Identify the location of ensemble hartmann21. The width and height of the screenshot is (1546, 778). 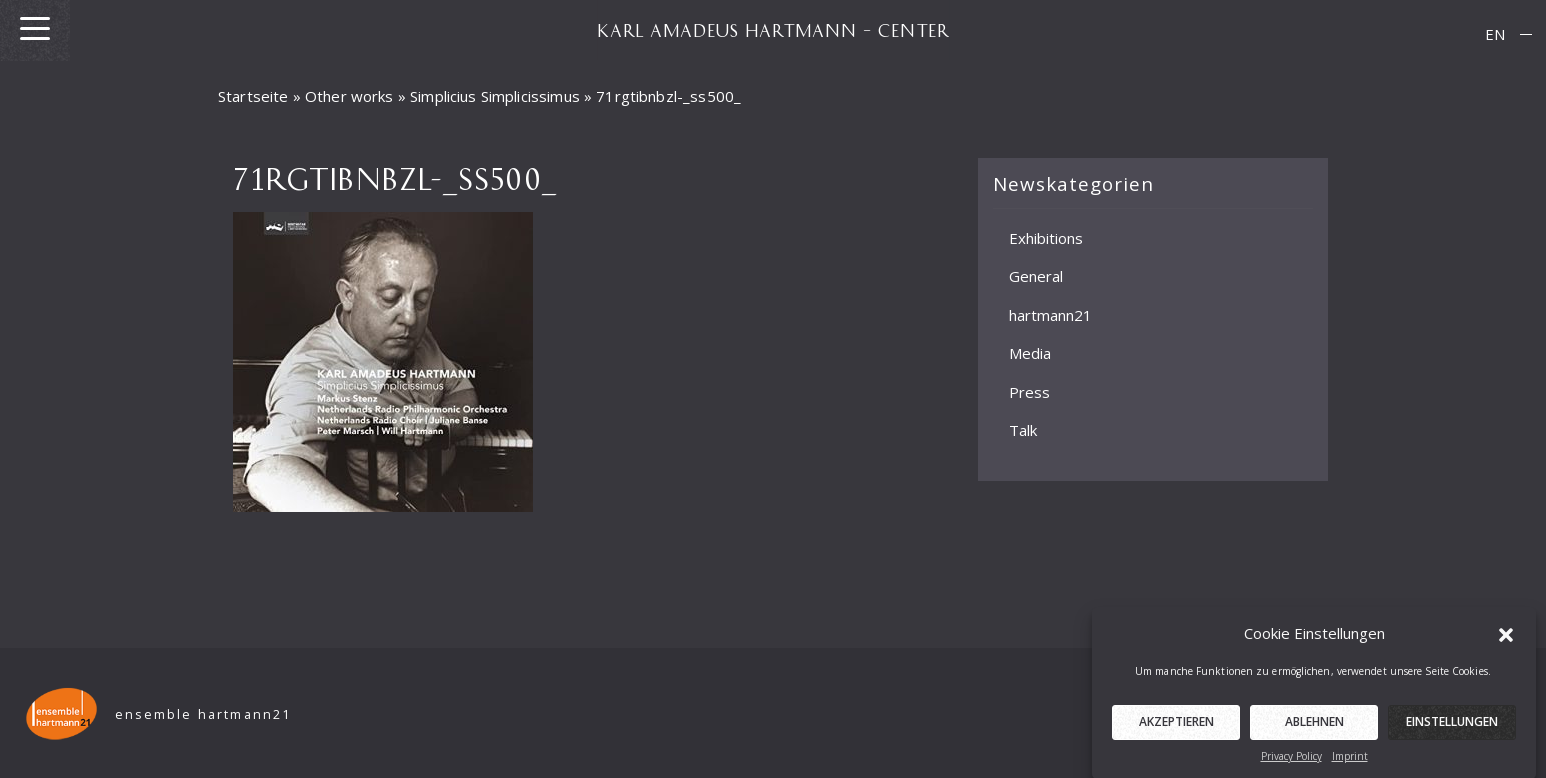
(203, 714).